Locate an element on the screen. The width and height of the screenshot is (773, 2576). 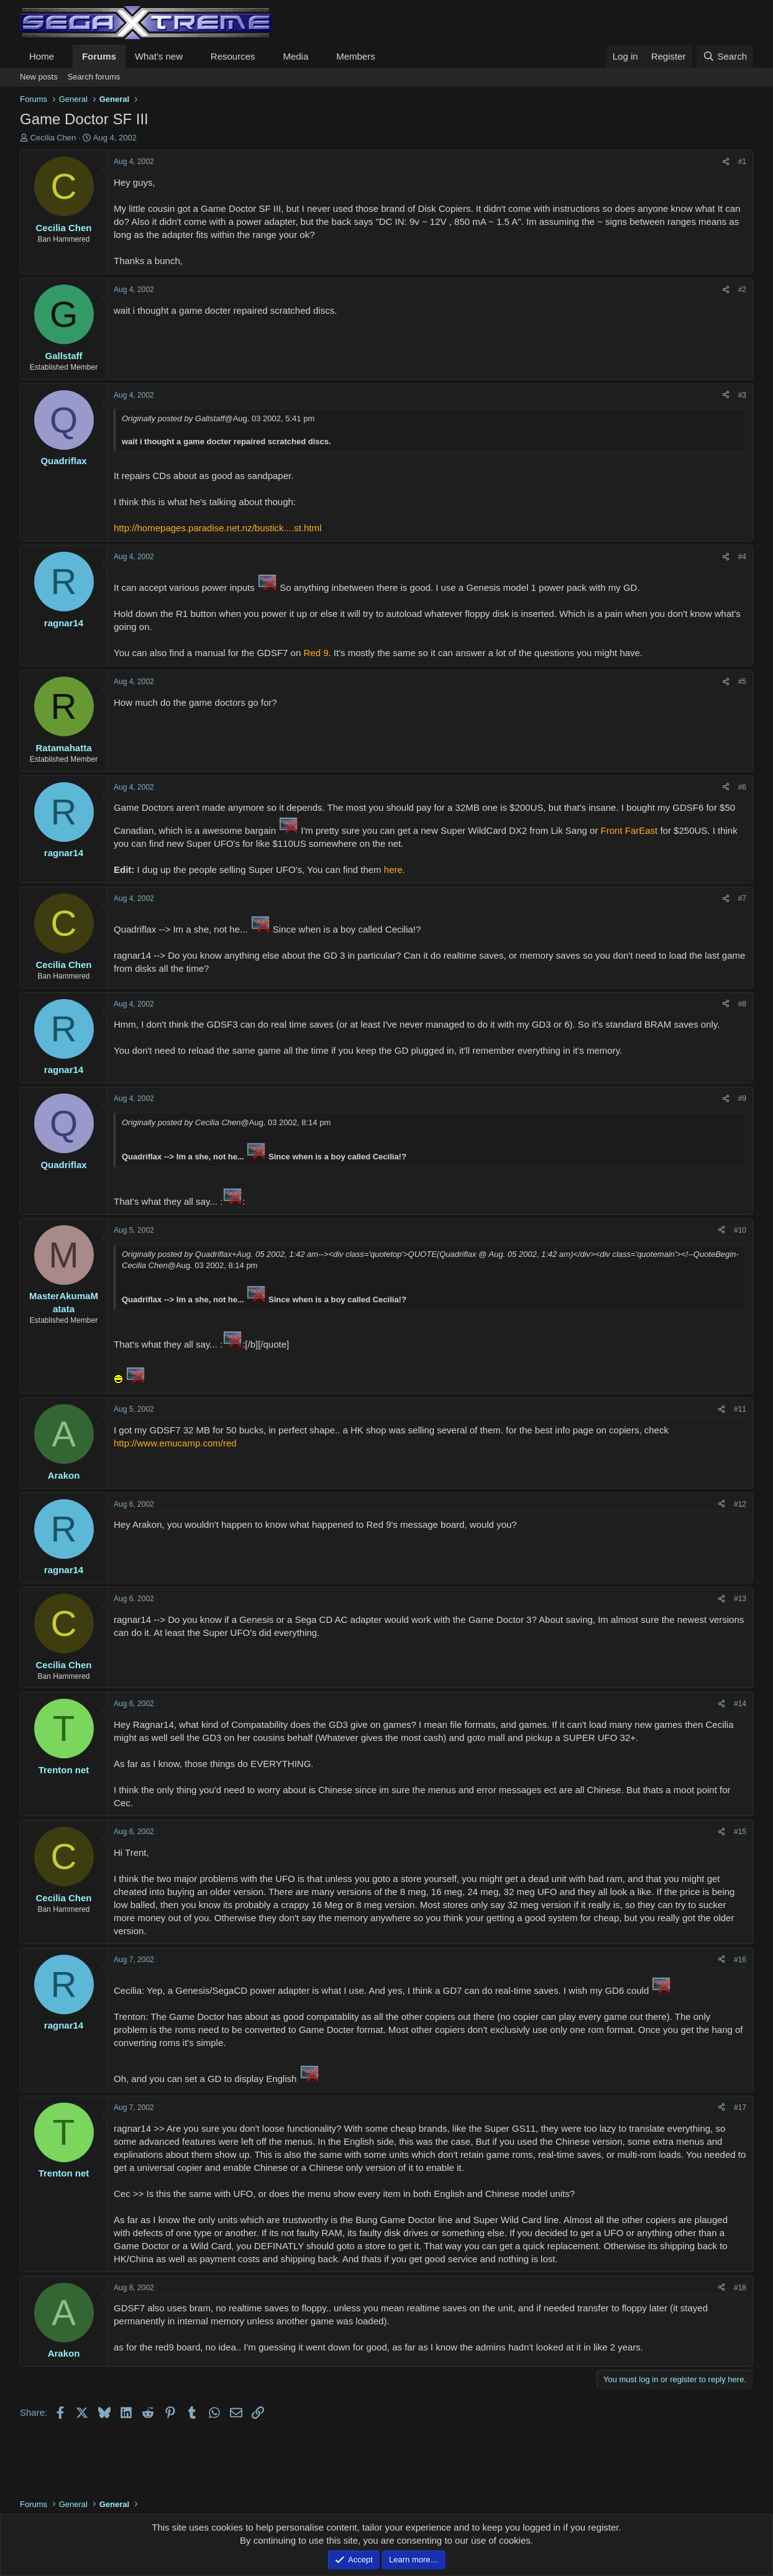
#16 is located at coordinates (740, 1959).